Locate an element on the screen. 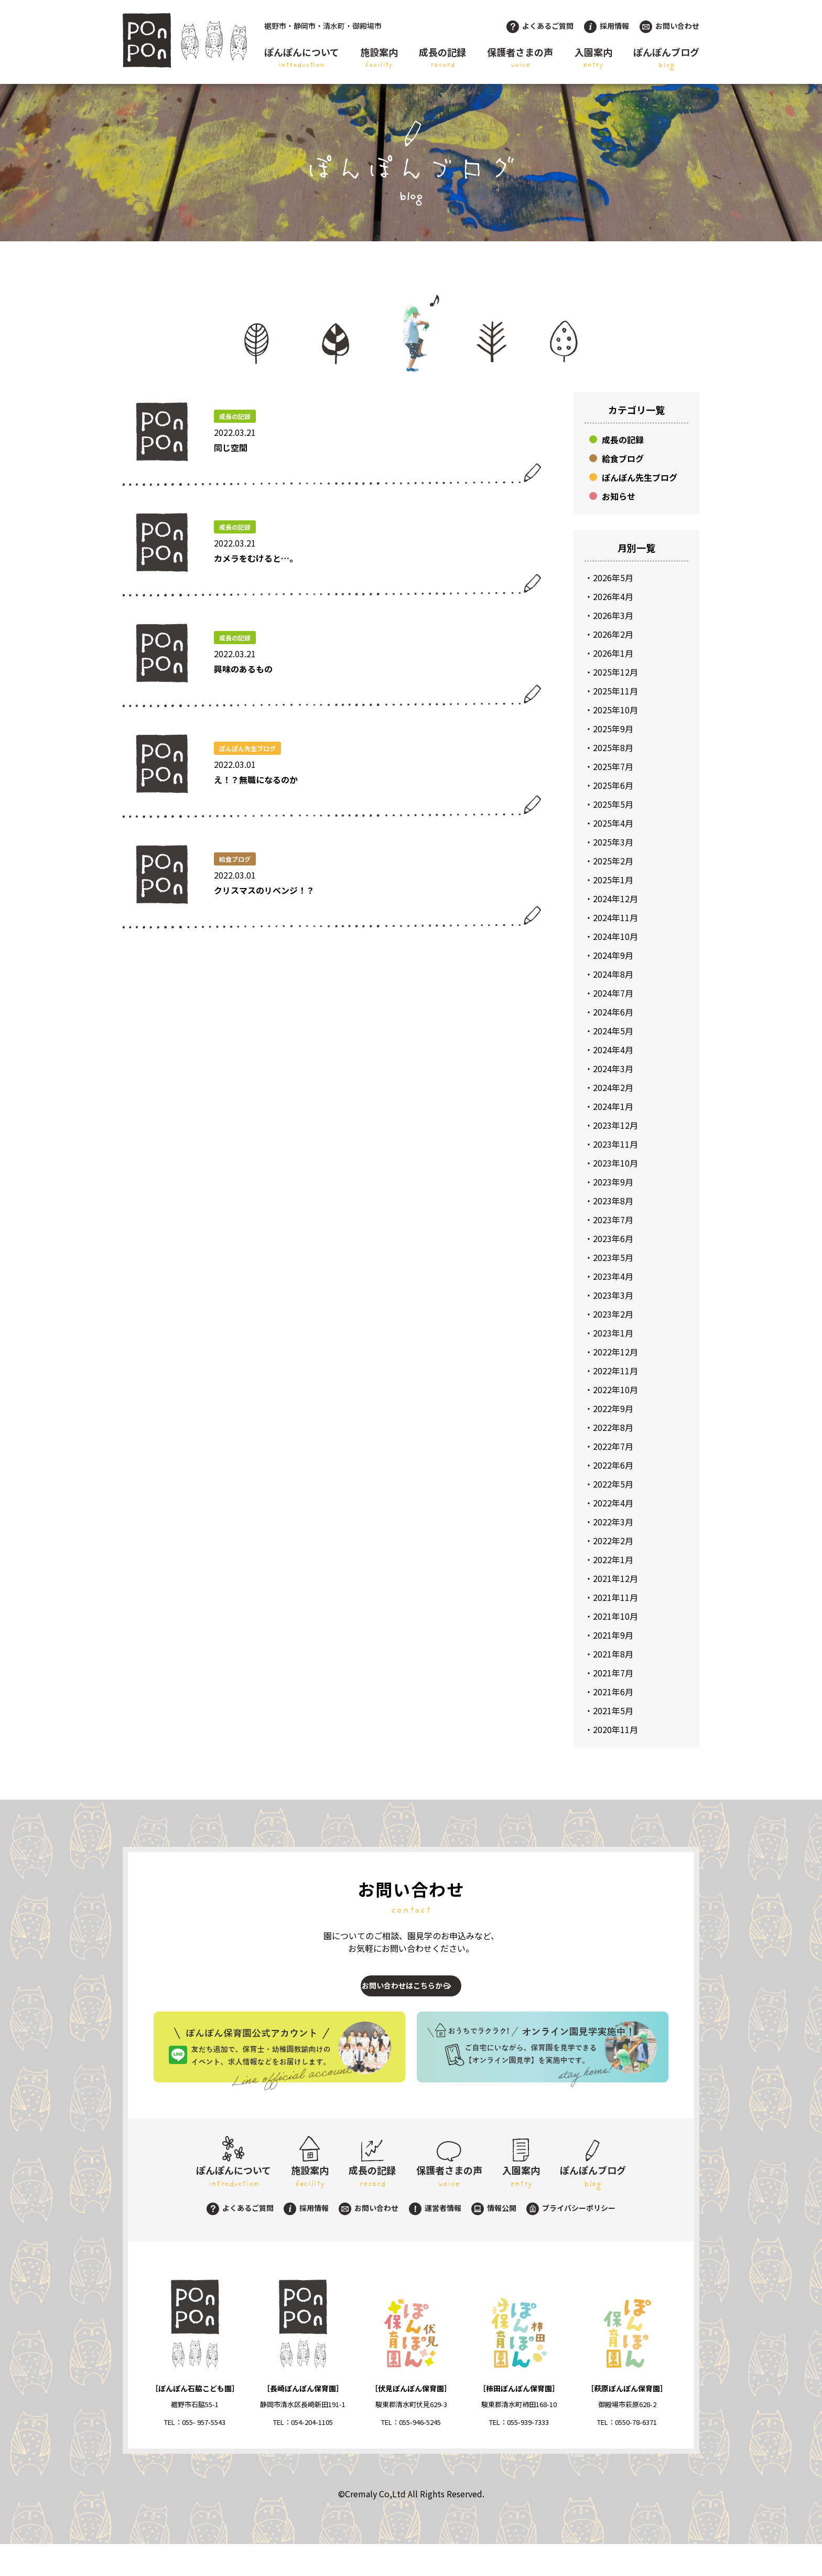 This screenshot has height=2576, width=822. 2025年12月 is located at coordinates (615, 672).